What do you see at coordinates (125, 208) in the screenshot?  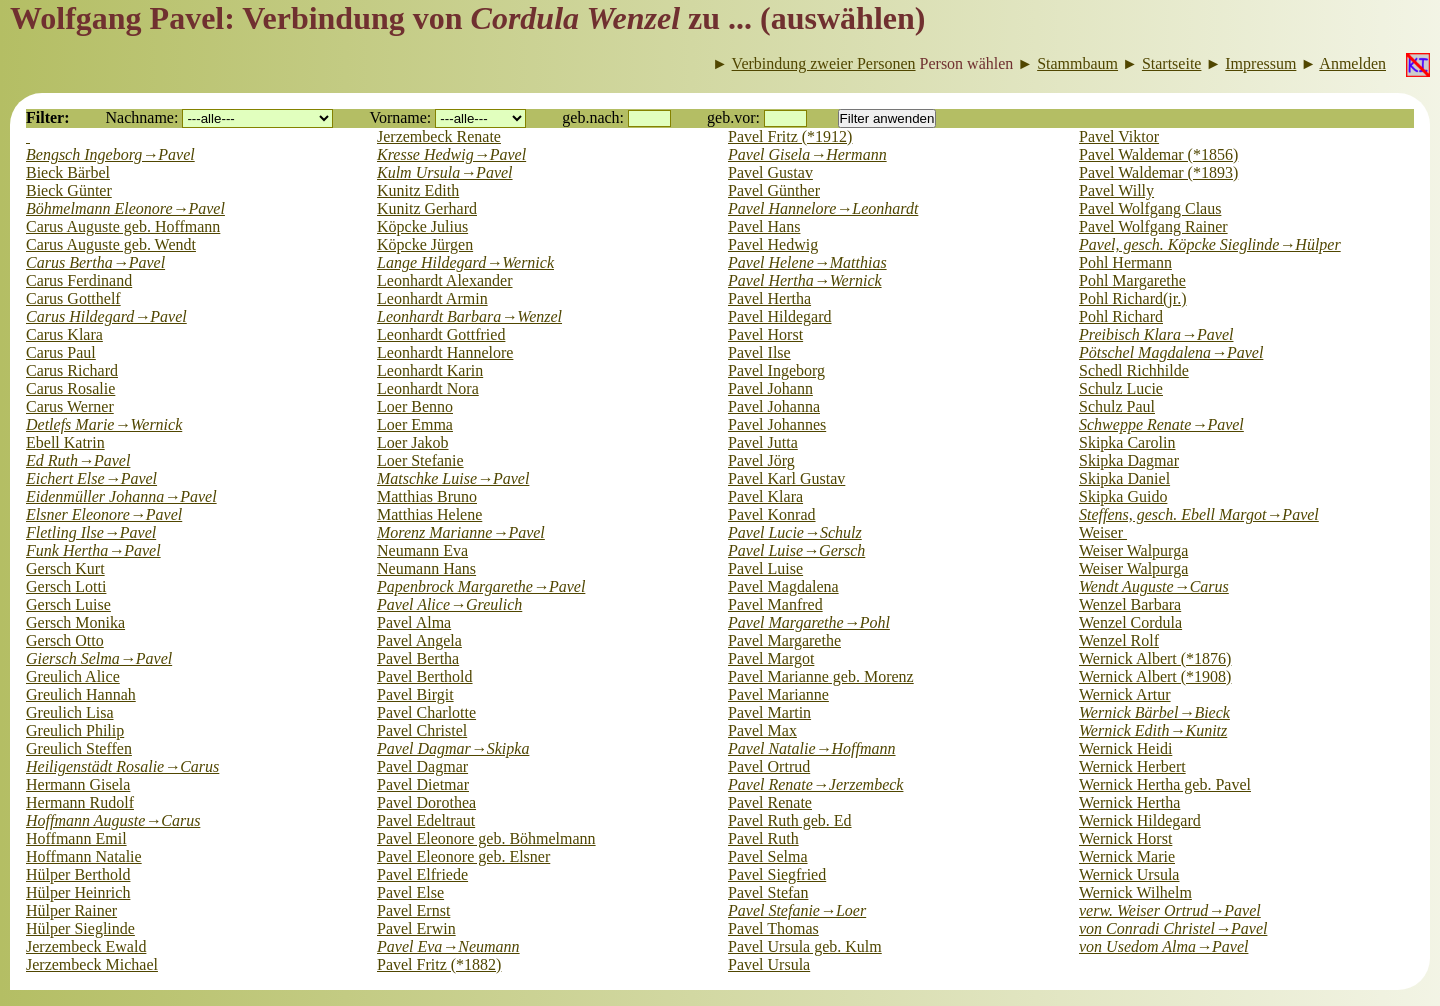 I see `Böhmelmann Eleonore→Pavel` at bounding box center [125, 208].